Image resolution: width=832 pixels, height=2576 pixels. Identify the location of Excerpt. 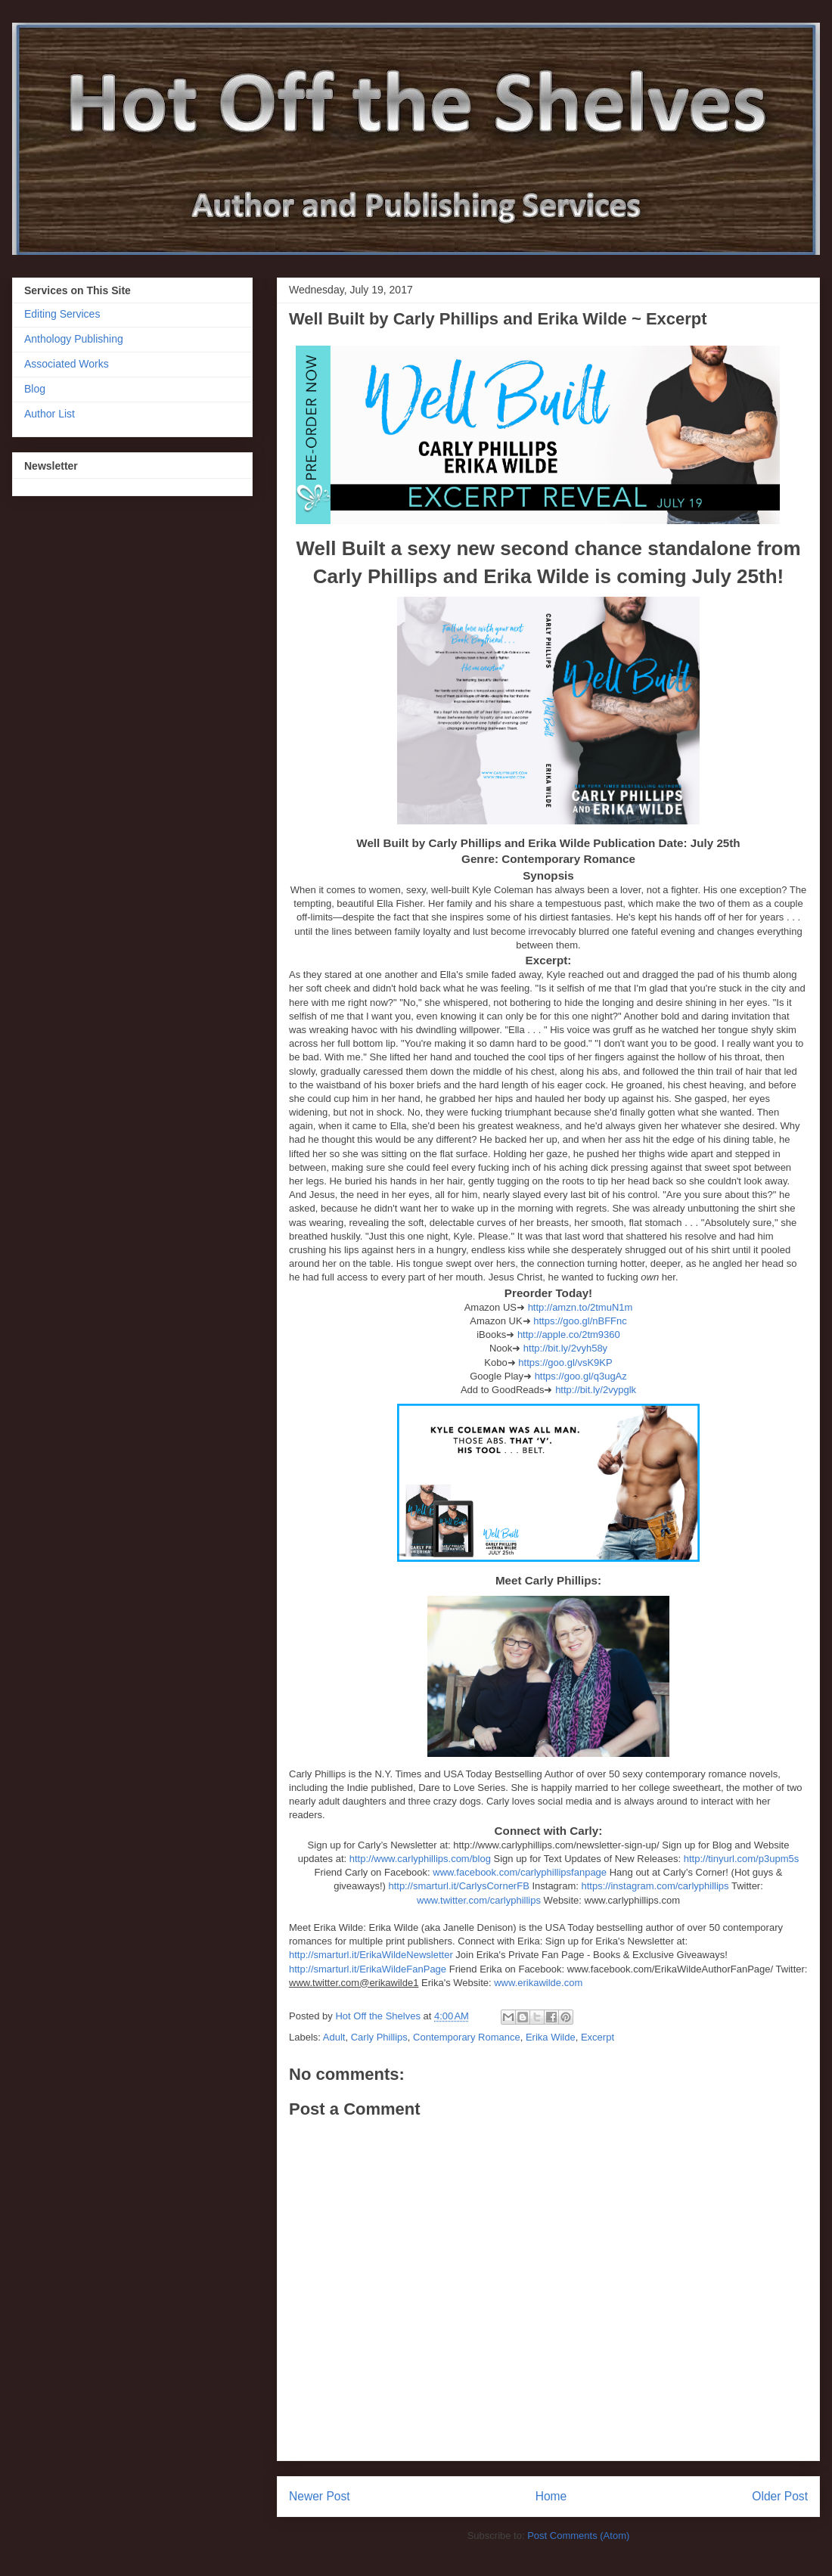
(597, 2037).